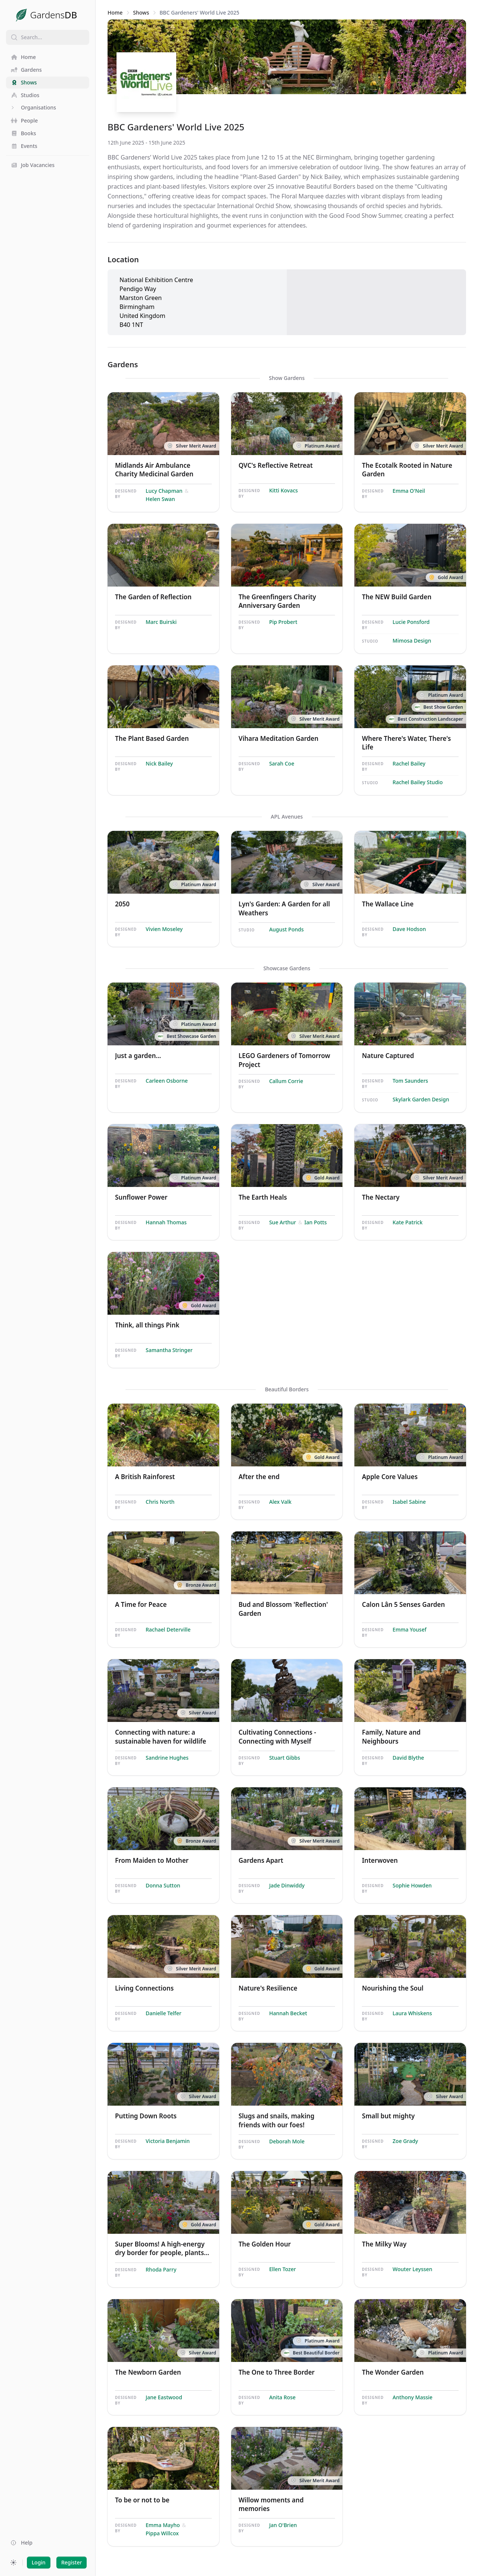 The width and height of the screenshot is (478, 2576). I want to click on Stuart Gibbs, so click(284, 1757).